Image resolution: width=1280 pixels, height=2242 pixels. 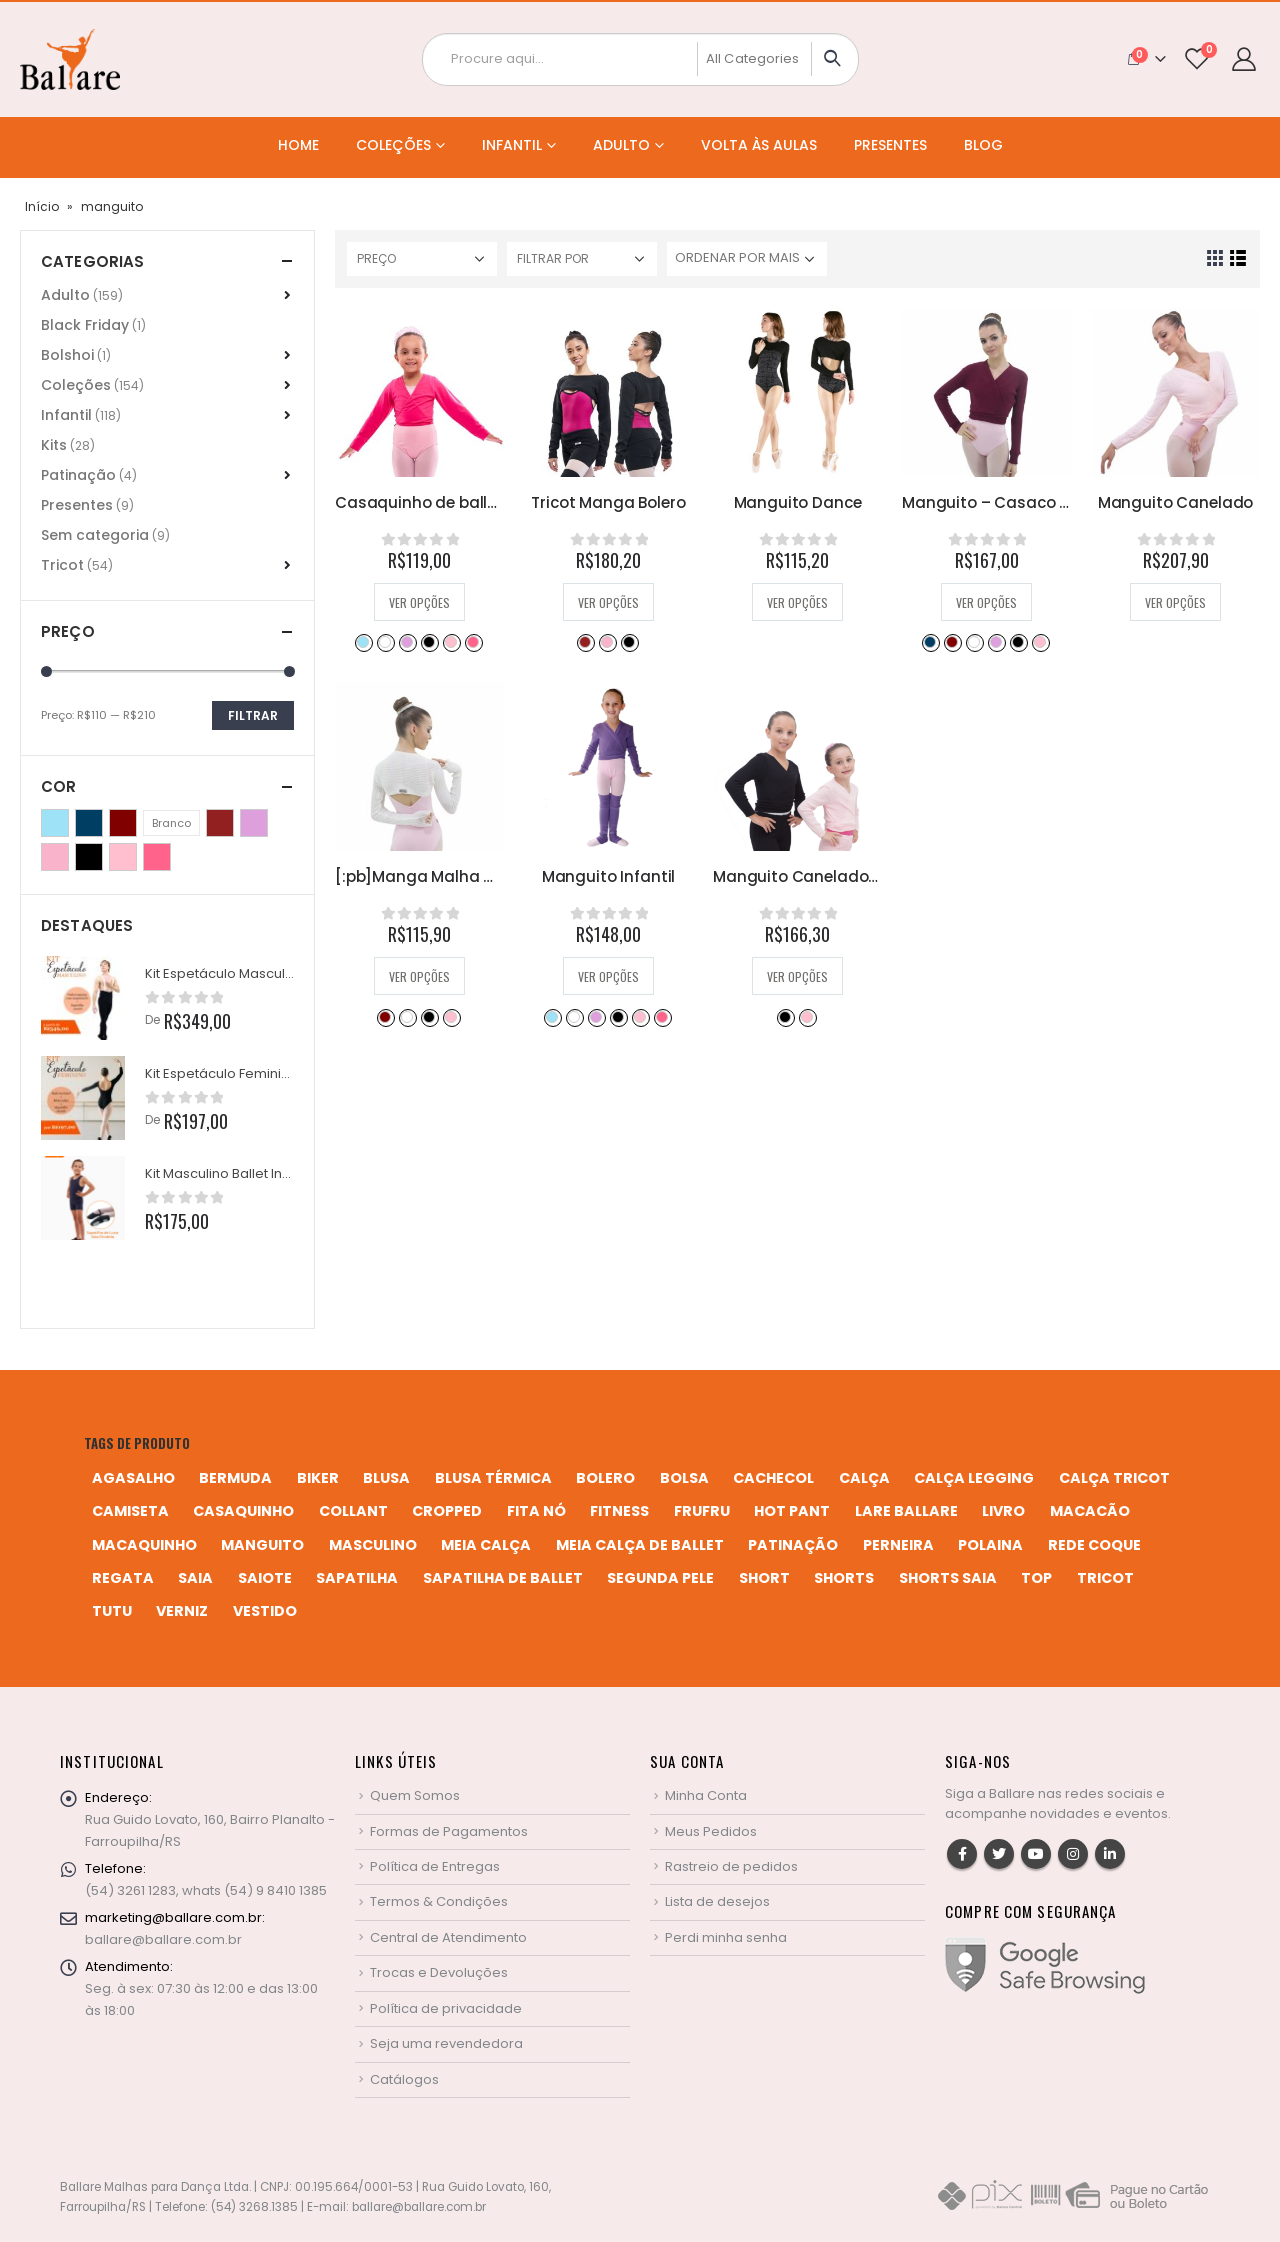 What do you see at coordinates (1105, 1578) in the screenshot?
I see `tricot [tricot (8 produtos)]` at bounding box center [1105, 1578].